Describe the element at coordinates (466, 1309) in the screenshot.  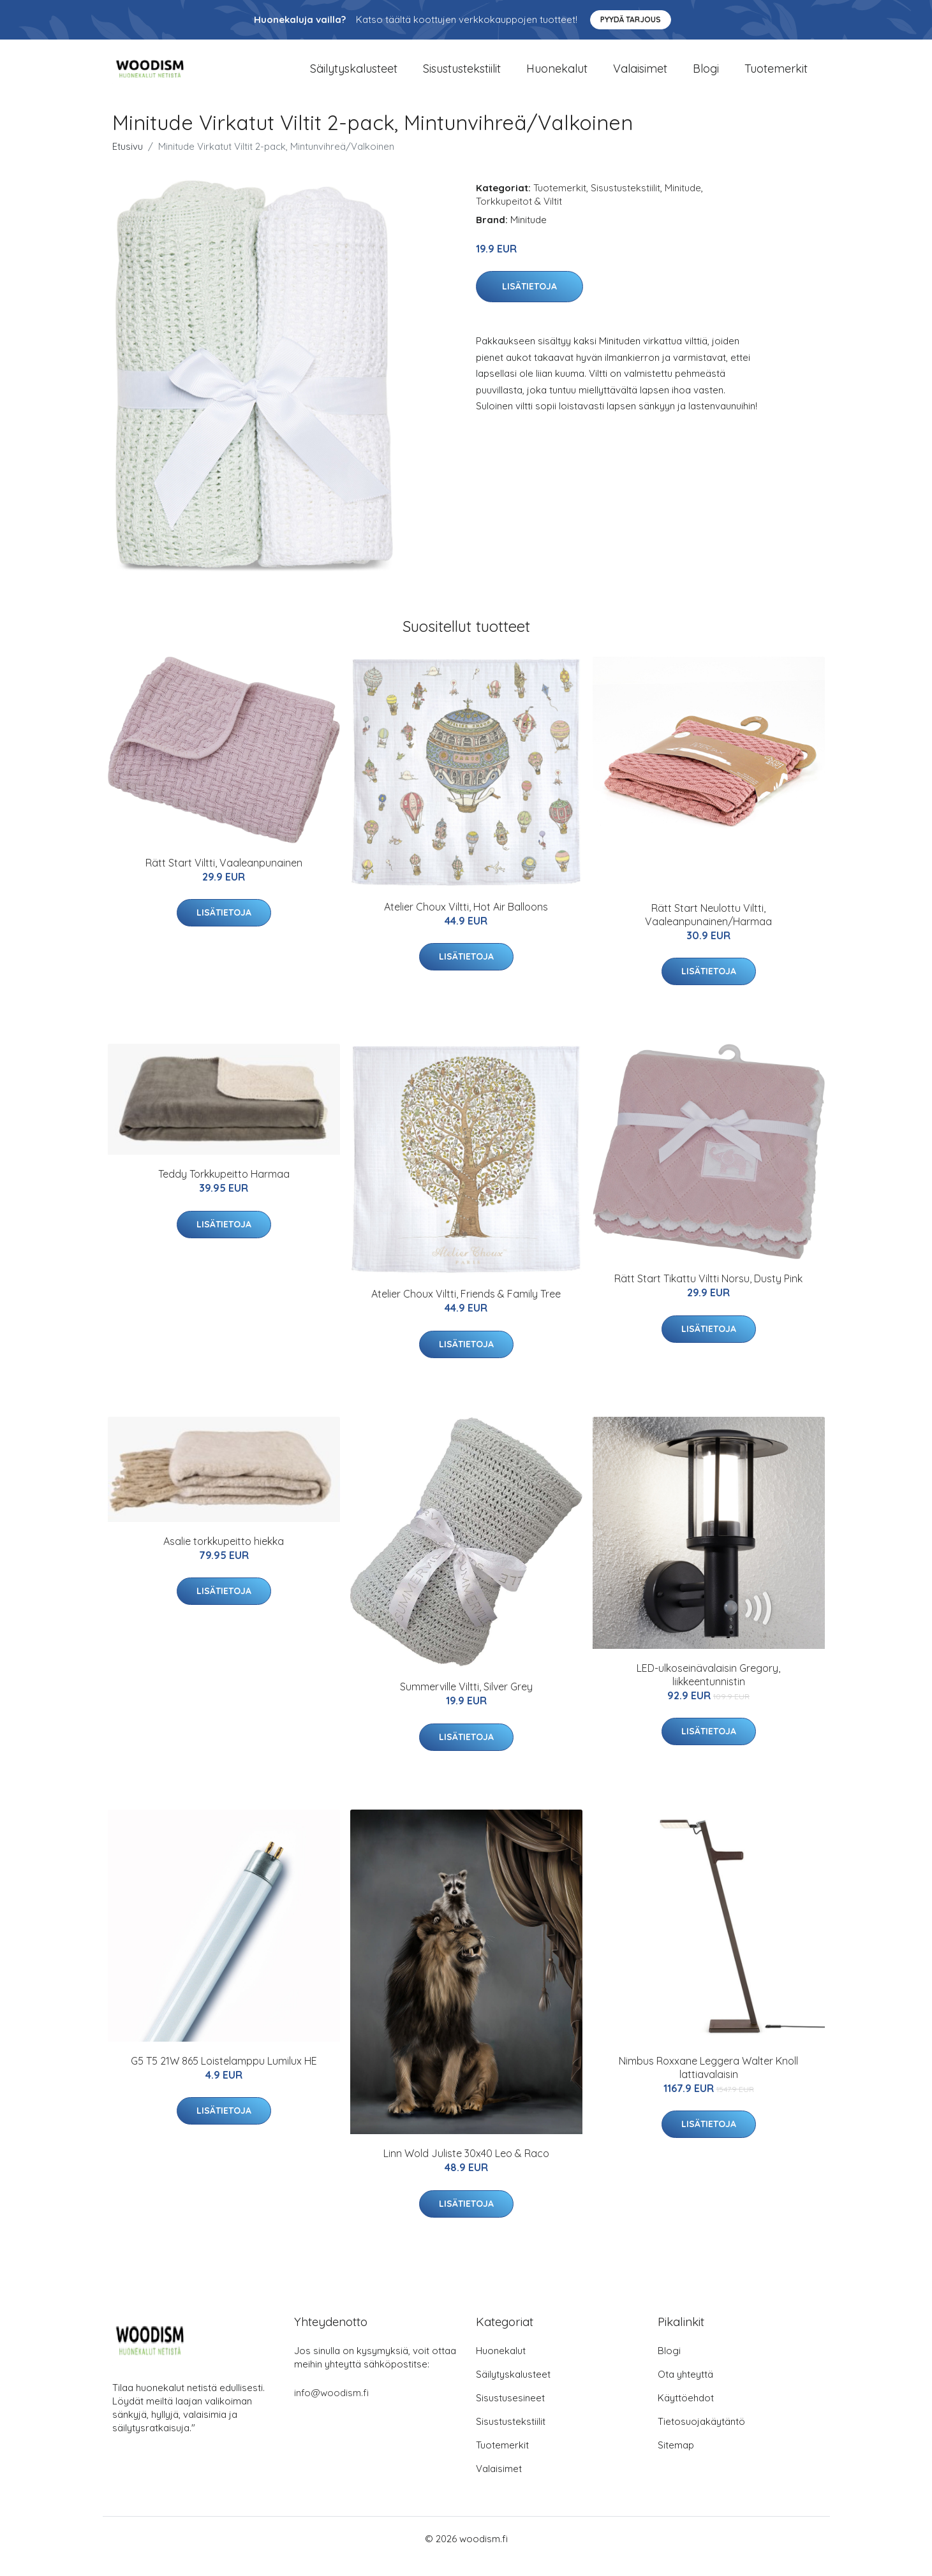
I see `Atelier Choux Viltti, Friends & Family Tree` at that location.